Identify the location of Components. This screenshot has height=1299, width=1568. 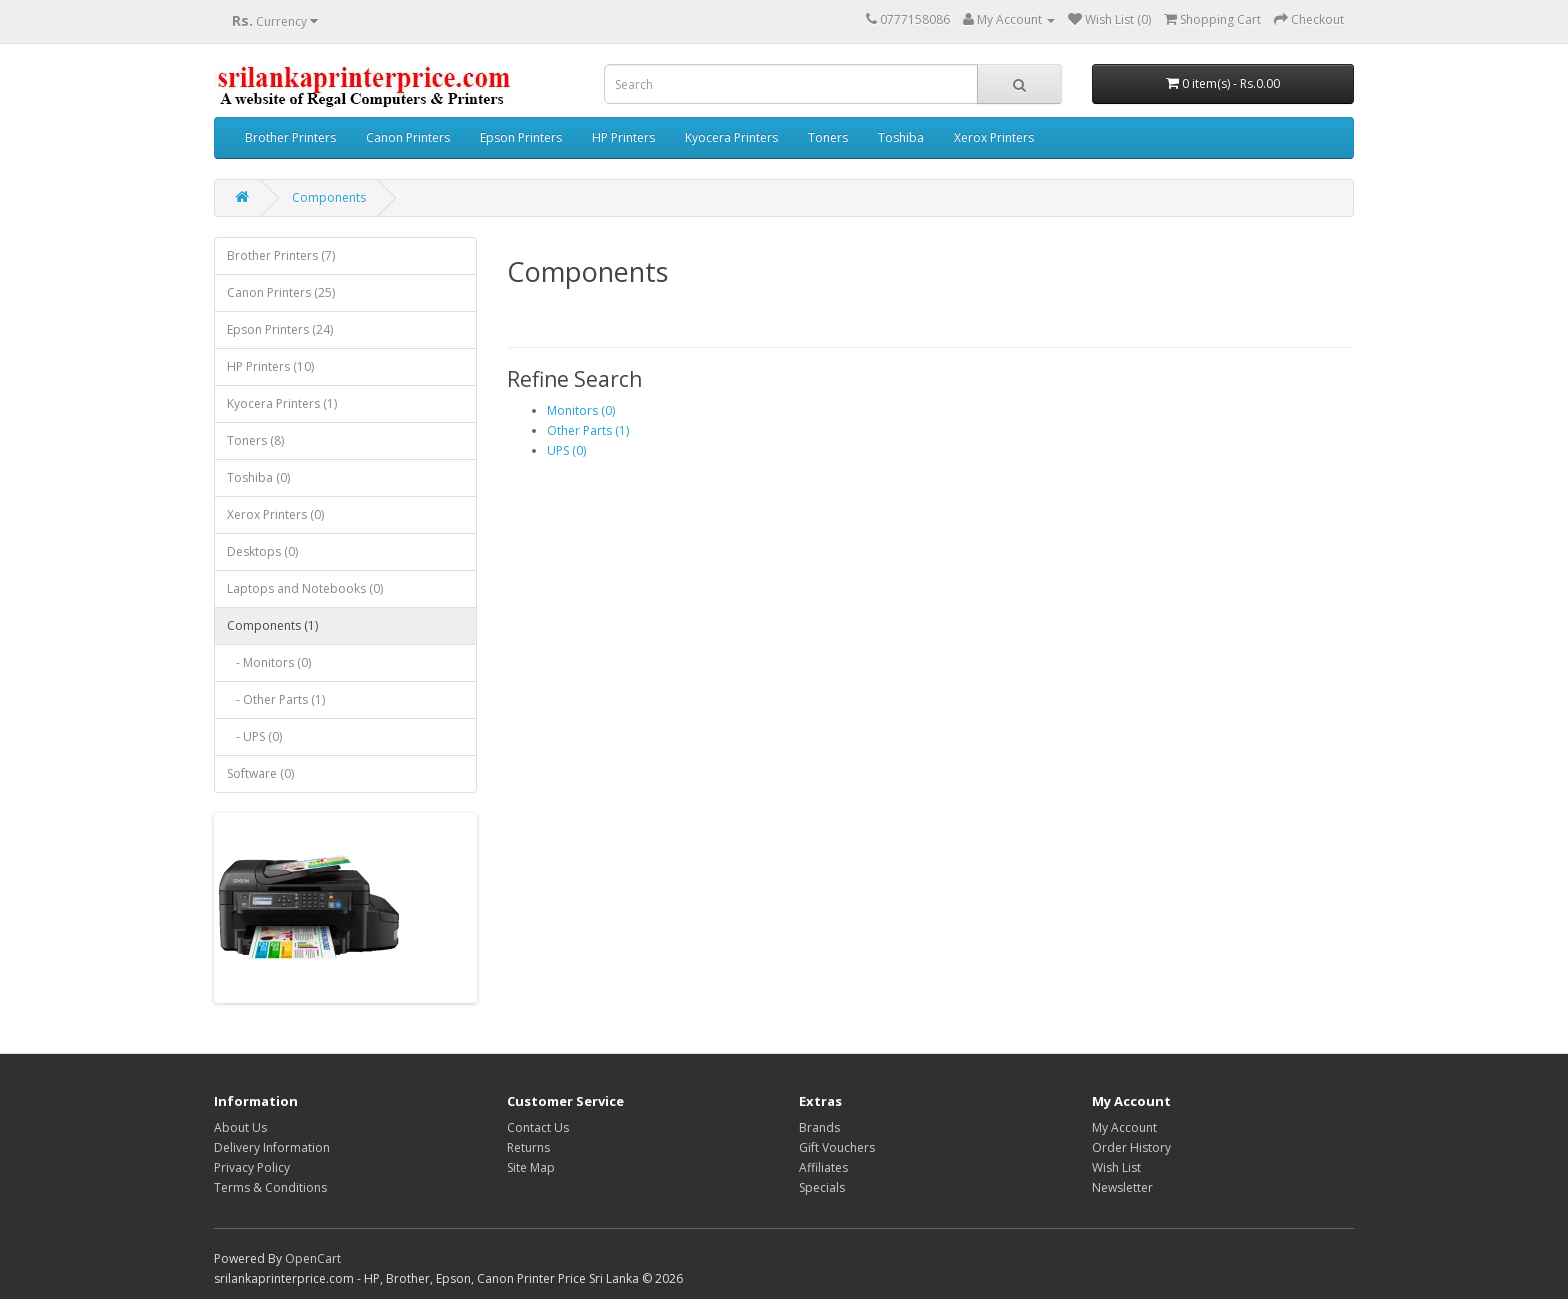
(329, 197).